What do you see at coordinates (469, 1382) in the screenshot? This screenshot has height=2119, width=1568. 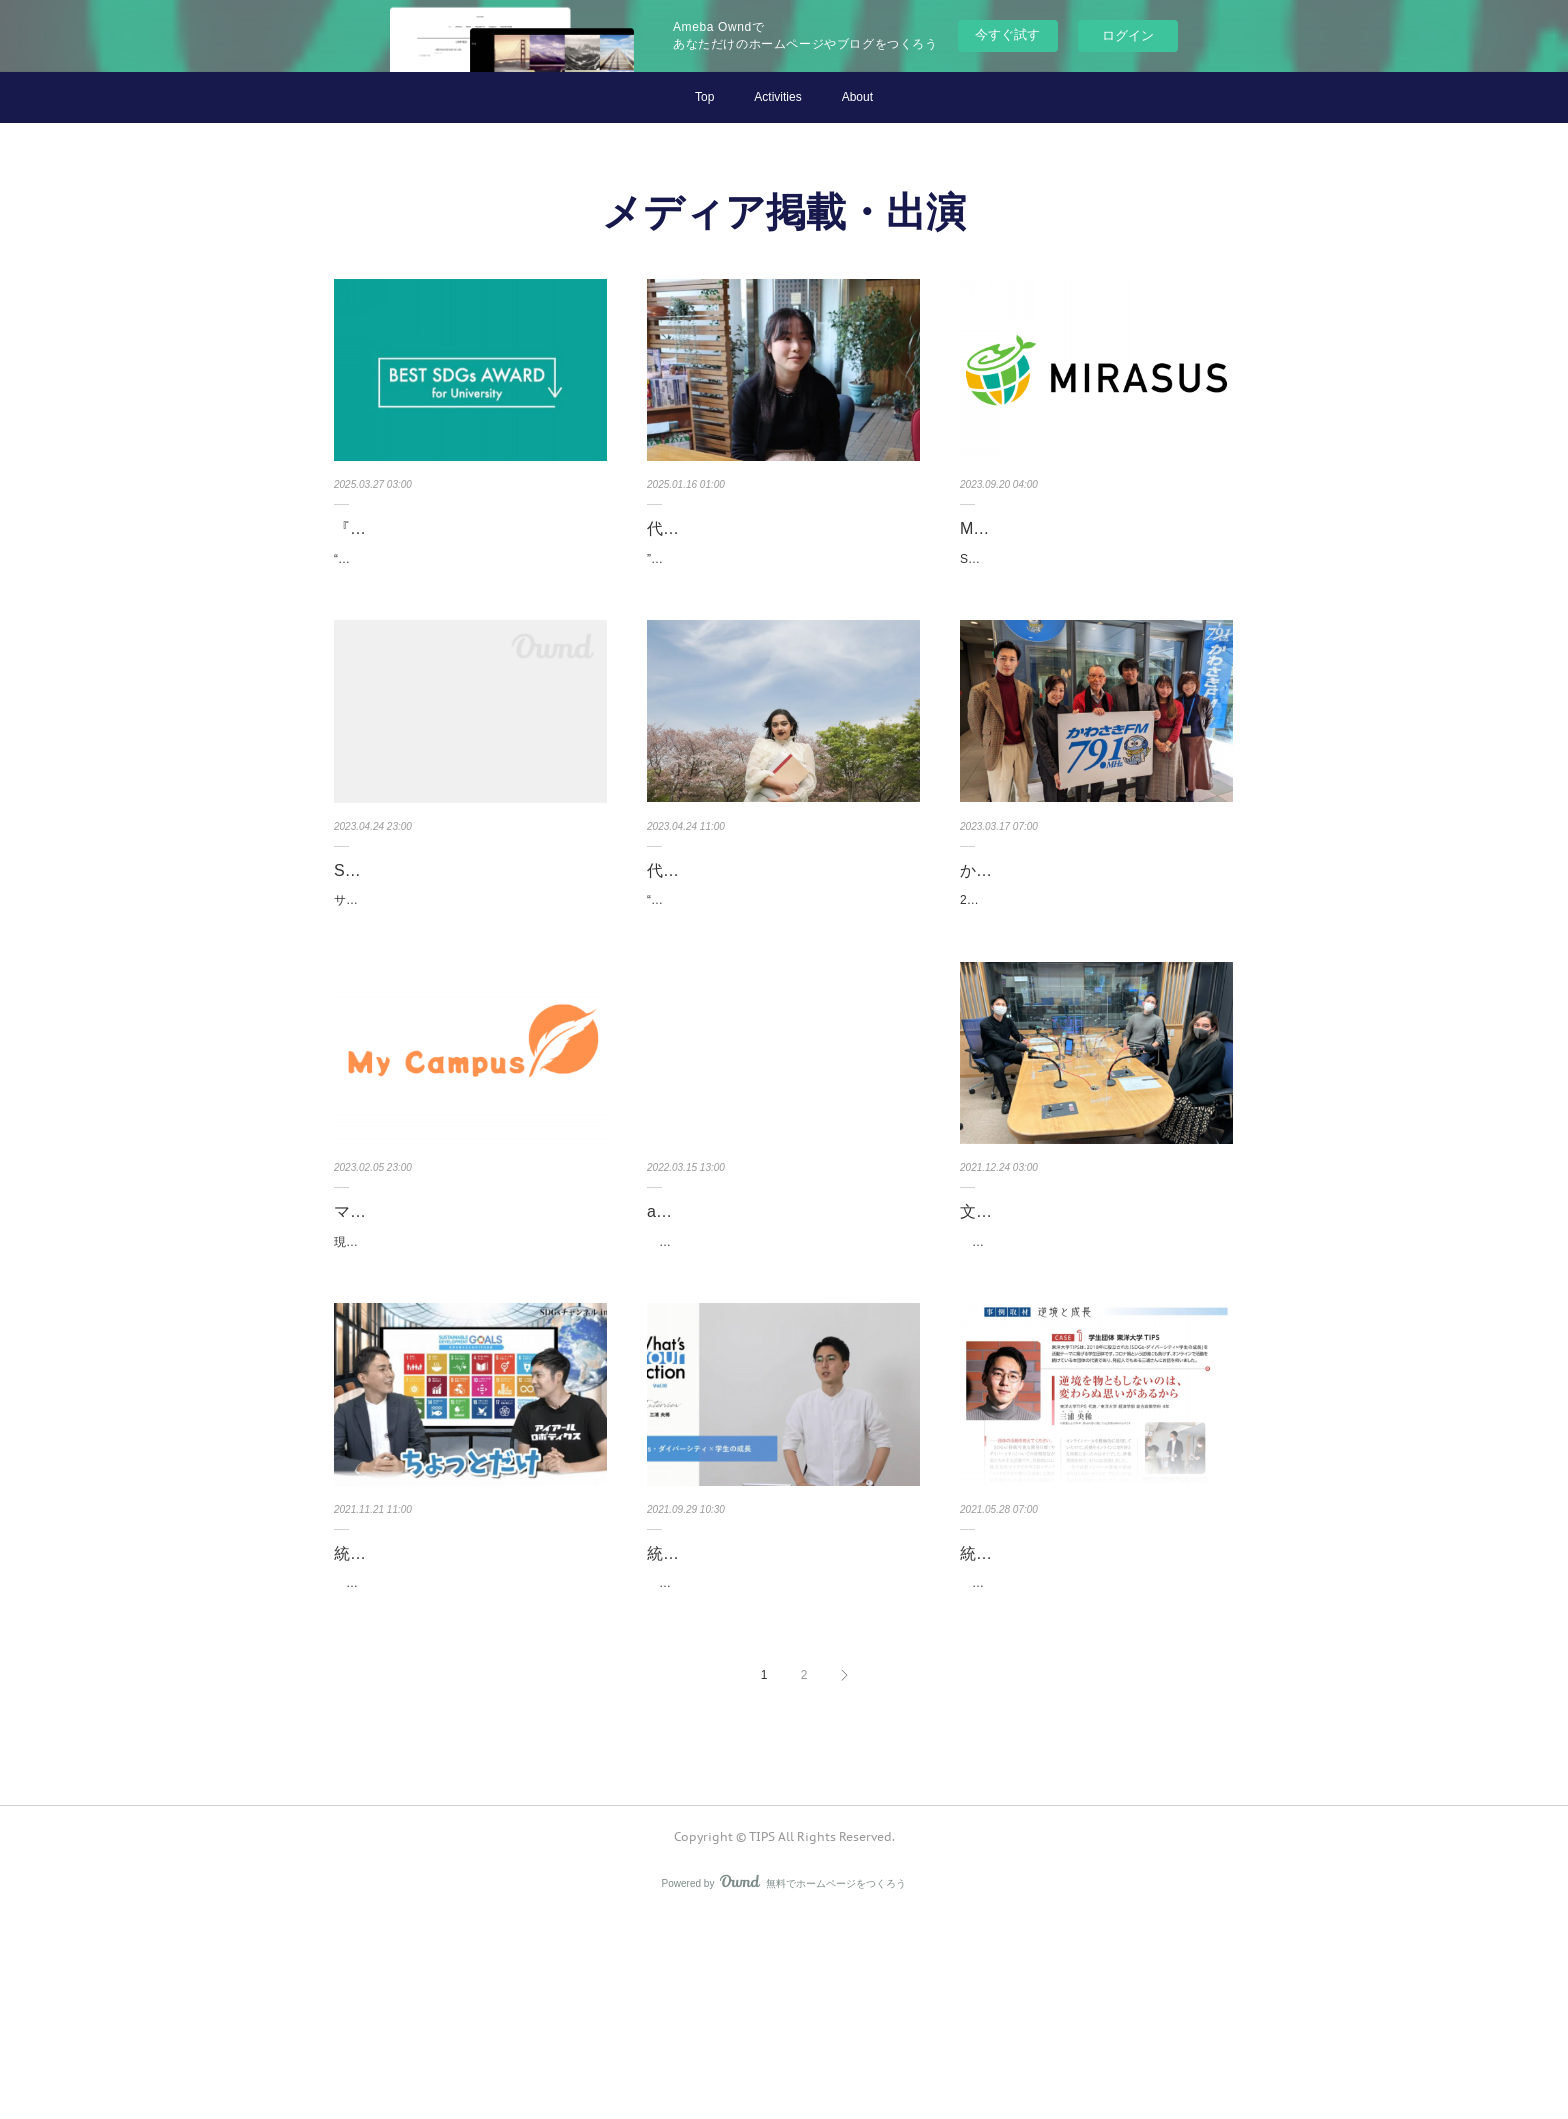 I see `現役の大学生が大学生のあらゆるトレンドを発信するWEBメディア『マイキャンパス』に、TIPS…` at bounding box center [469, 1382].